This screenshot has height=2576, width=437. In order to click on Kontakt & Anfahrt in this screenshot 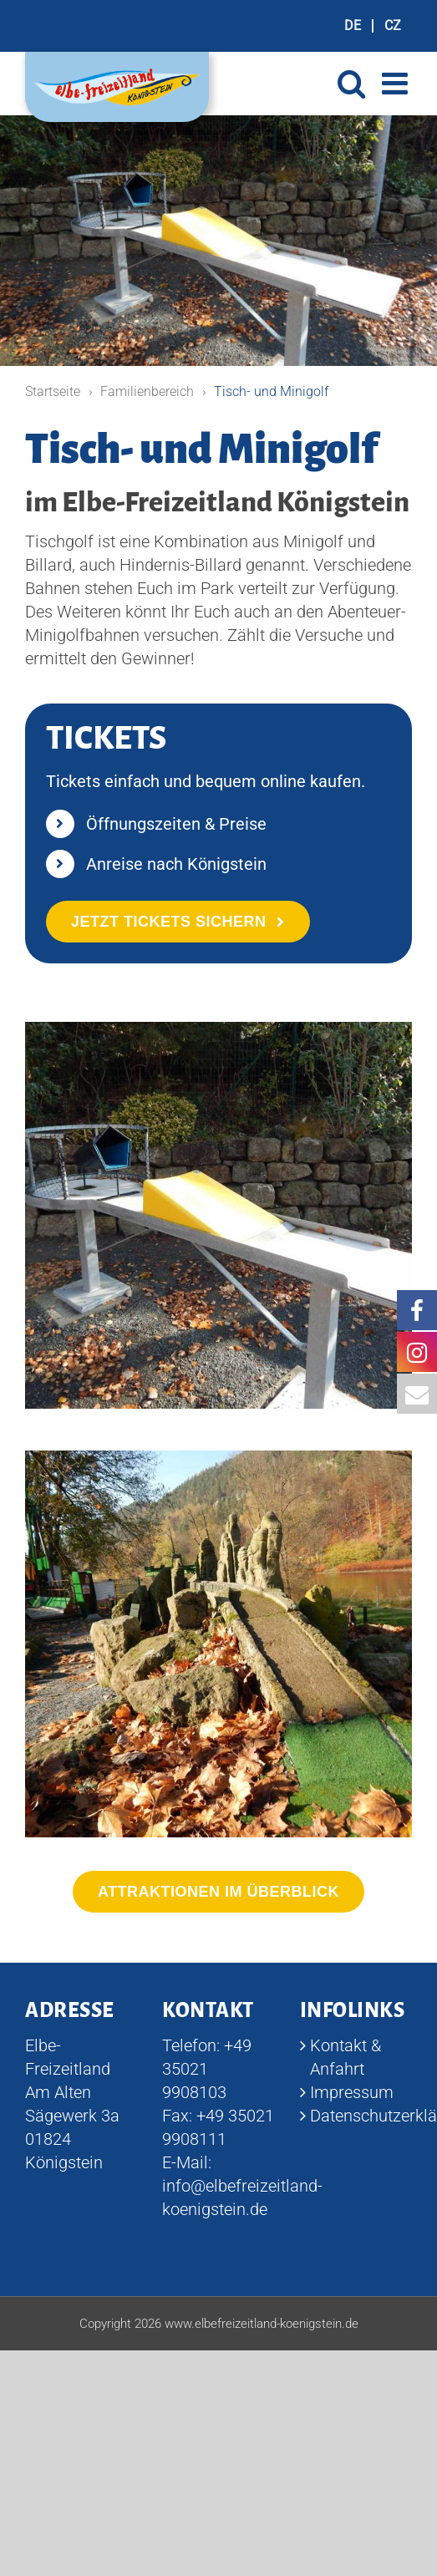, I will do `click(345, 2057)`.